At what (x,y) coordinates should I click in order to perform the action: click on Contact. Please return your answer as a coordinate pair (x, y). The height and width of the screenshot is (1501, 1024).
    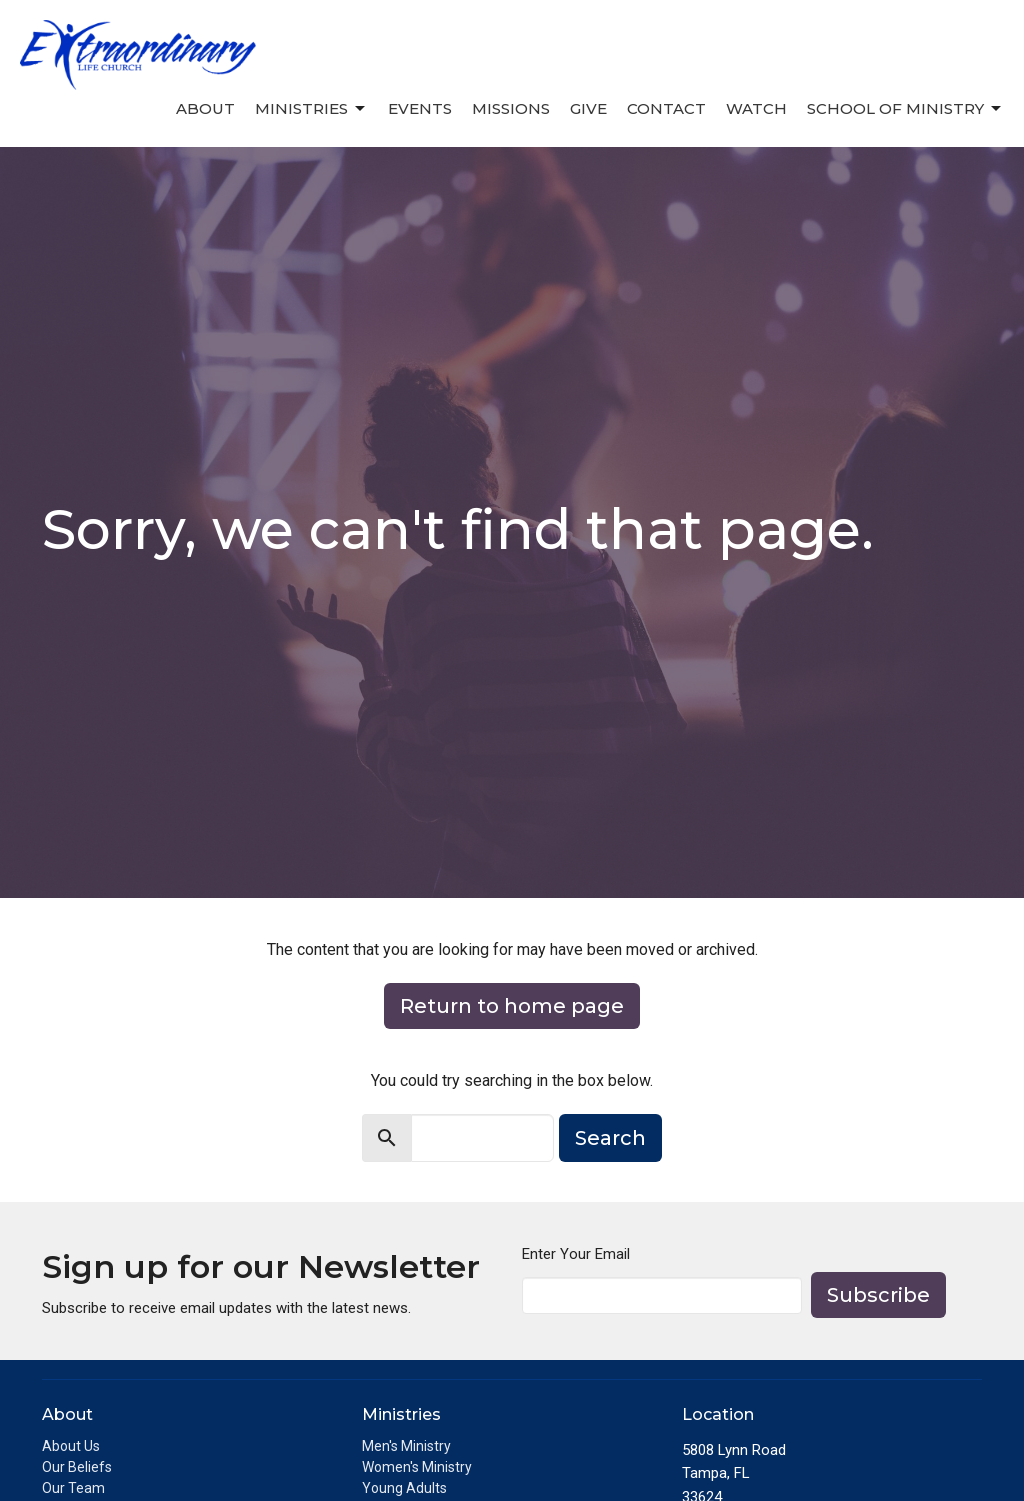
    Looking at the image, I should click on (666, 108).